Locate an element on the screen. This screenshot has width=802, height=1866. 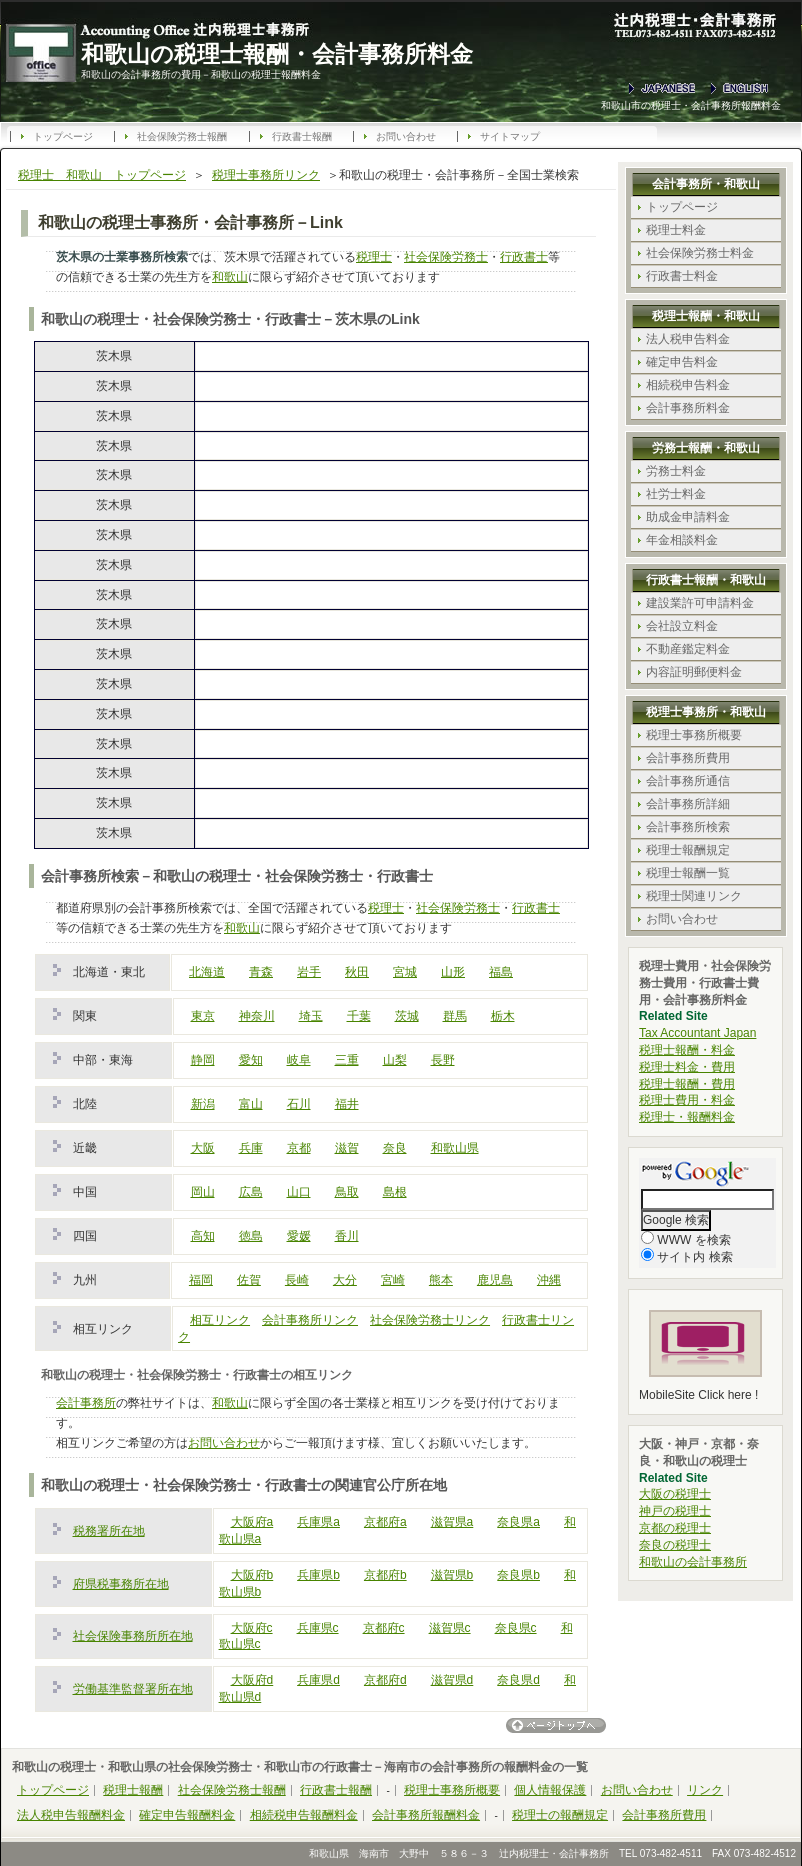
神奈川 is located at coordinates (257, 1016).